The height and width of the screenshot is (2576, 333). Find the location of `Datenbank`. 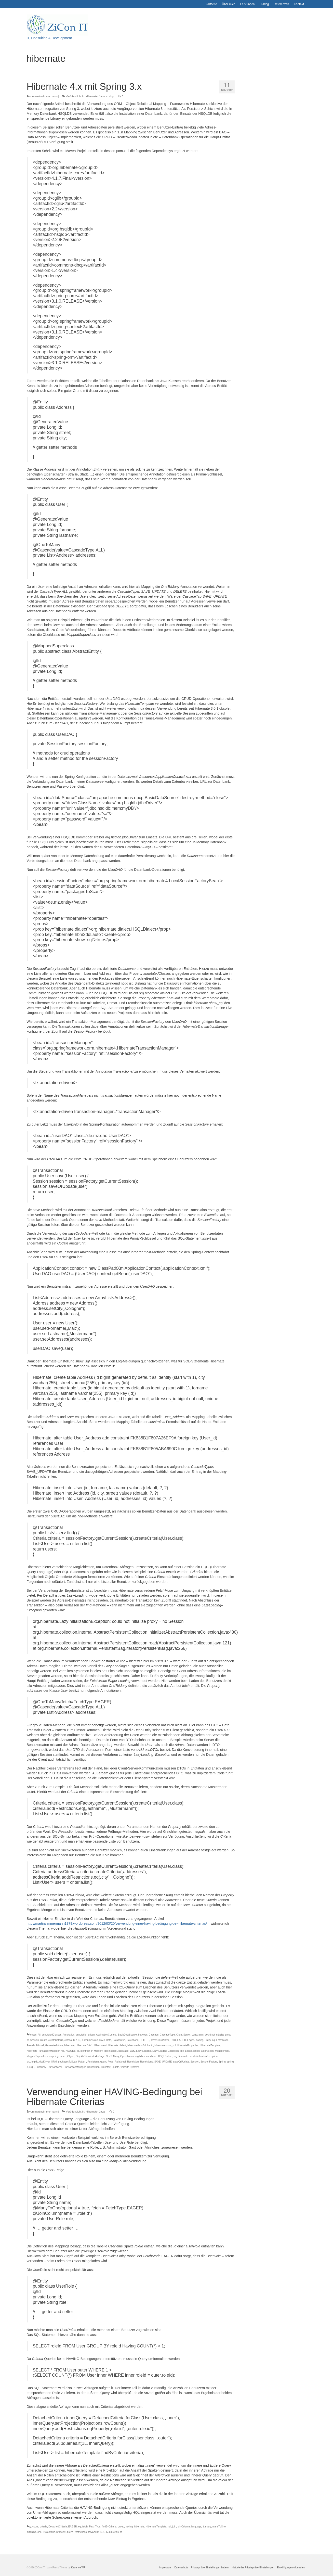

Datenbank is located at coordinates (132, 2040).